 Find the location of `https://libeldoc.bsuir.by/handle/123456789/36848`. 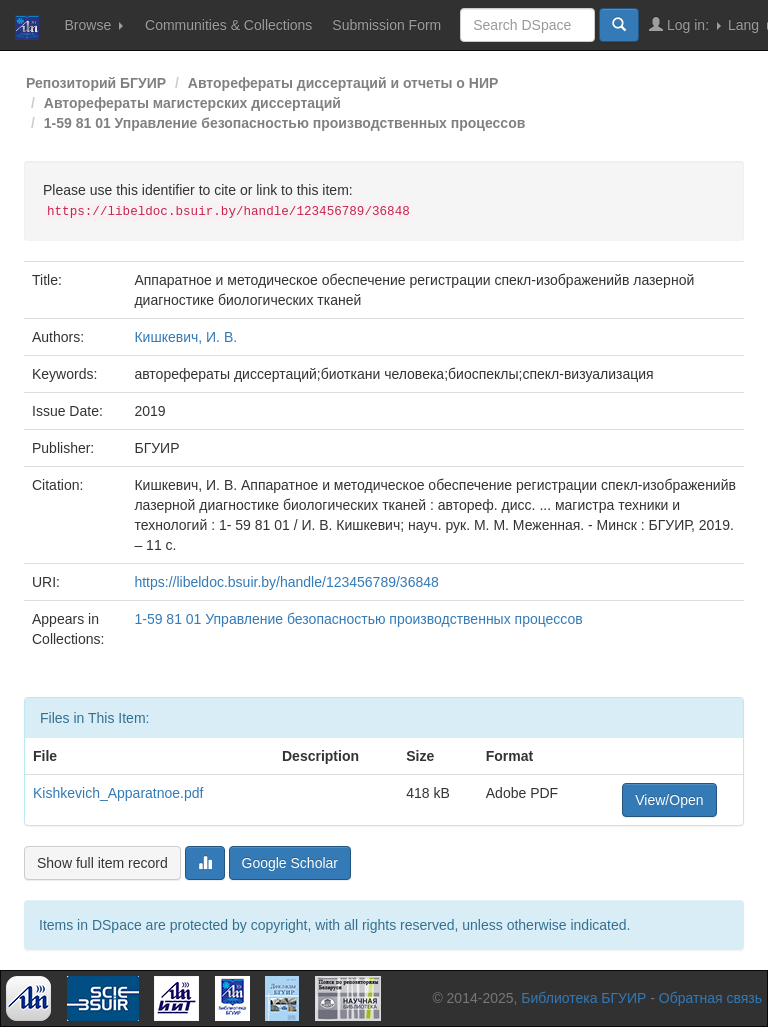

https://libeldoc.bsuir.by/handle/123456789/36848 is located at coordinates (286, 582).